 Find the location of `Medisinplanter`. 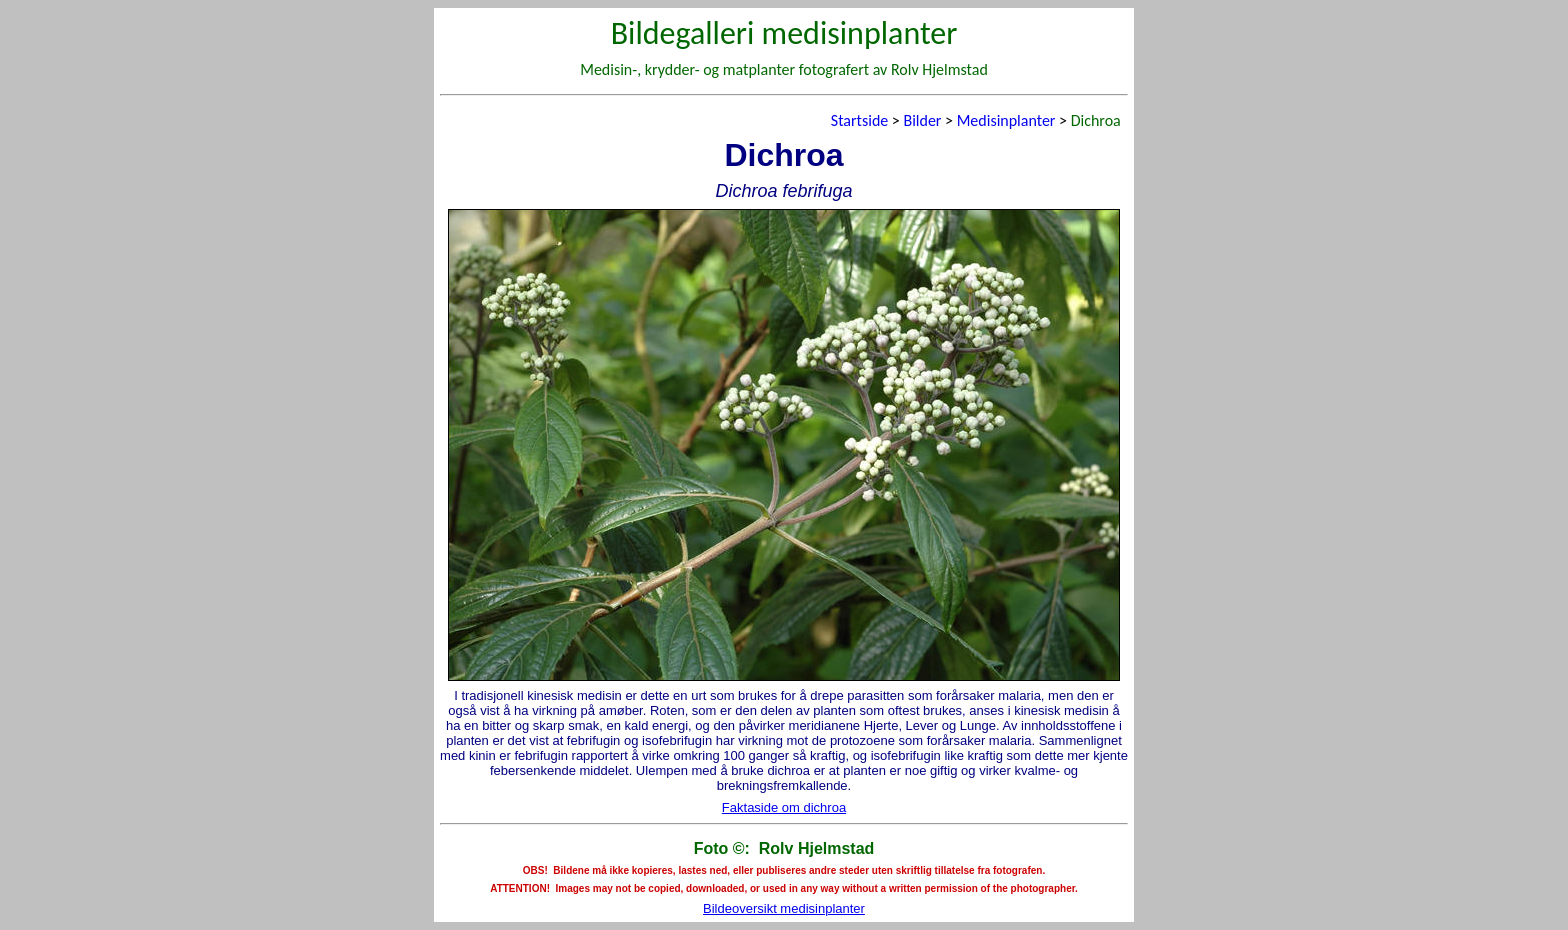

Medisinplanter is located at coordinates (1006, 120).